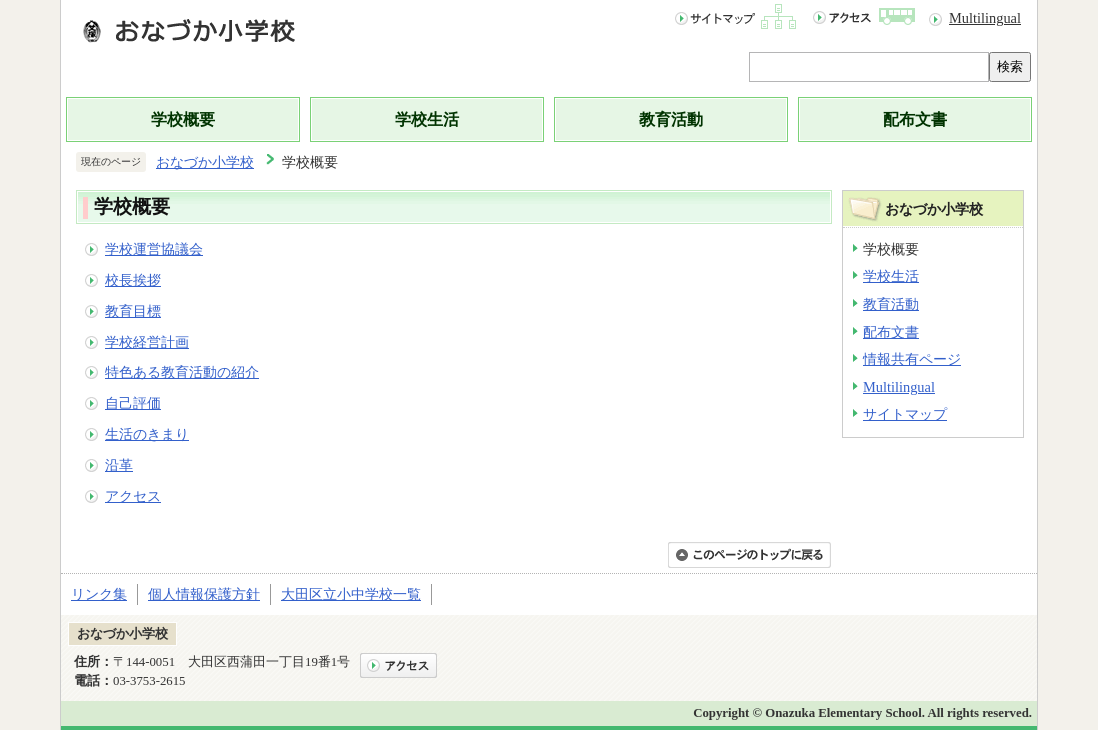 Image resolution: width=1098 pixels, height=730 pixels. Describe the element at coordinates (99, 594) in the screenshot. I see `リンク集` at that location.